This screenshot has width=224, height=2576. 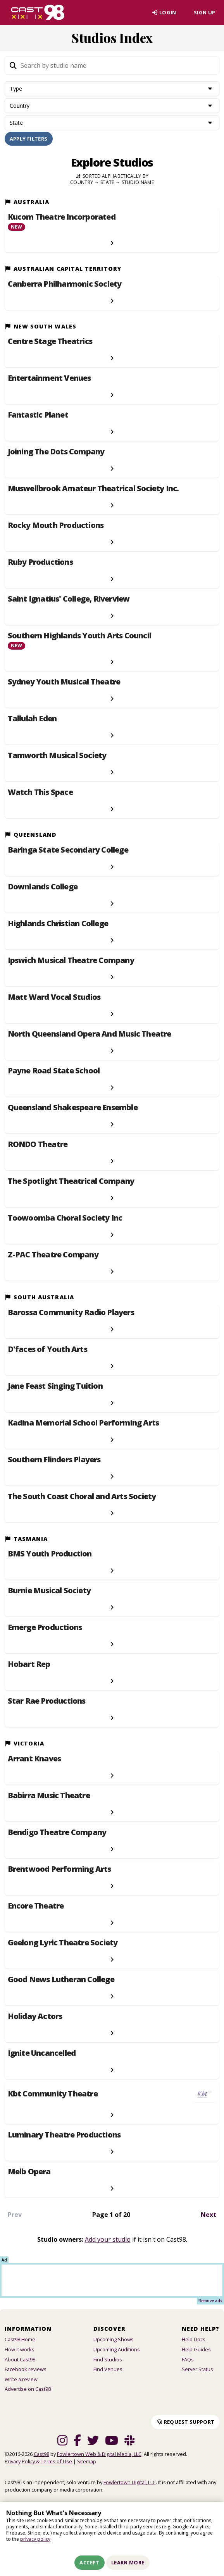 I want to click on Kbt Community Theatre, so click(x=53, y=2098).